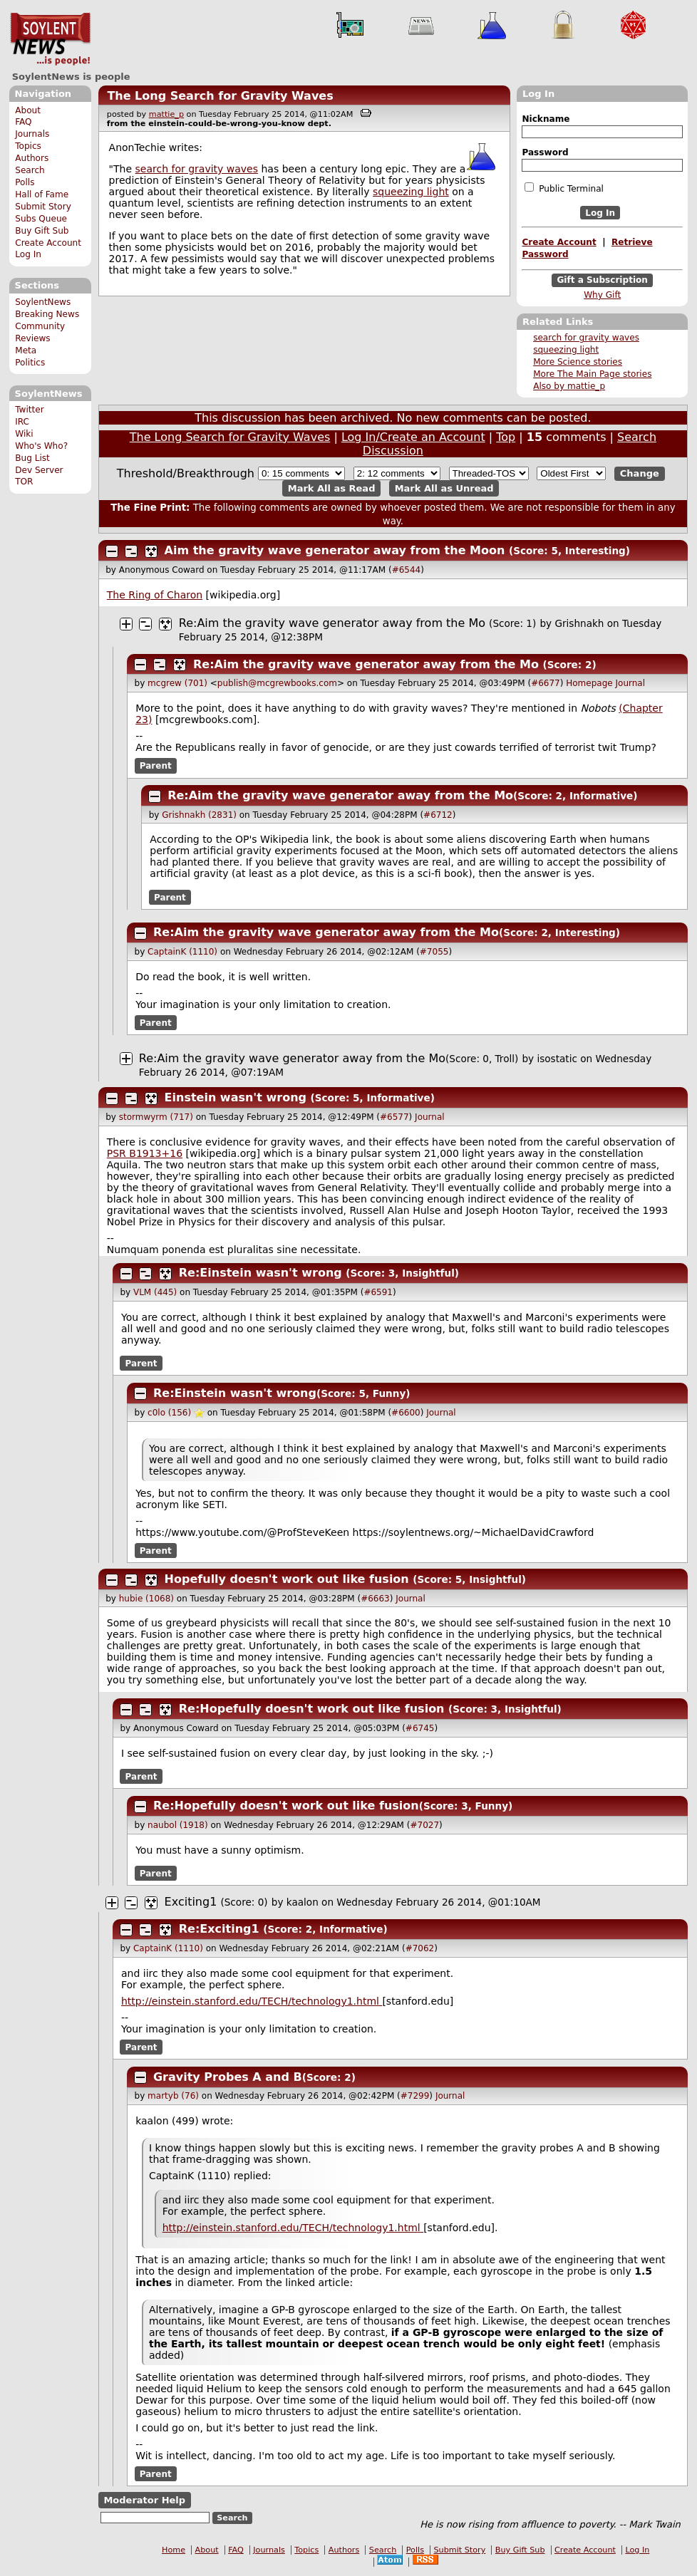 The width and height of the screenshot is (697, 2576). Describe the element at coordinates (47, 314) in the screenshot. I see `Breaking News` at that location.